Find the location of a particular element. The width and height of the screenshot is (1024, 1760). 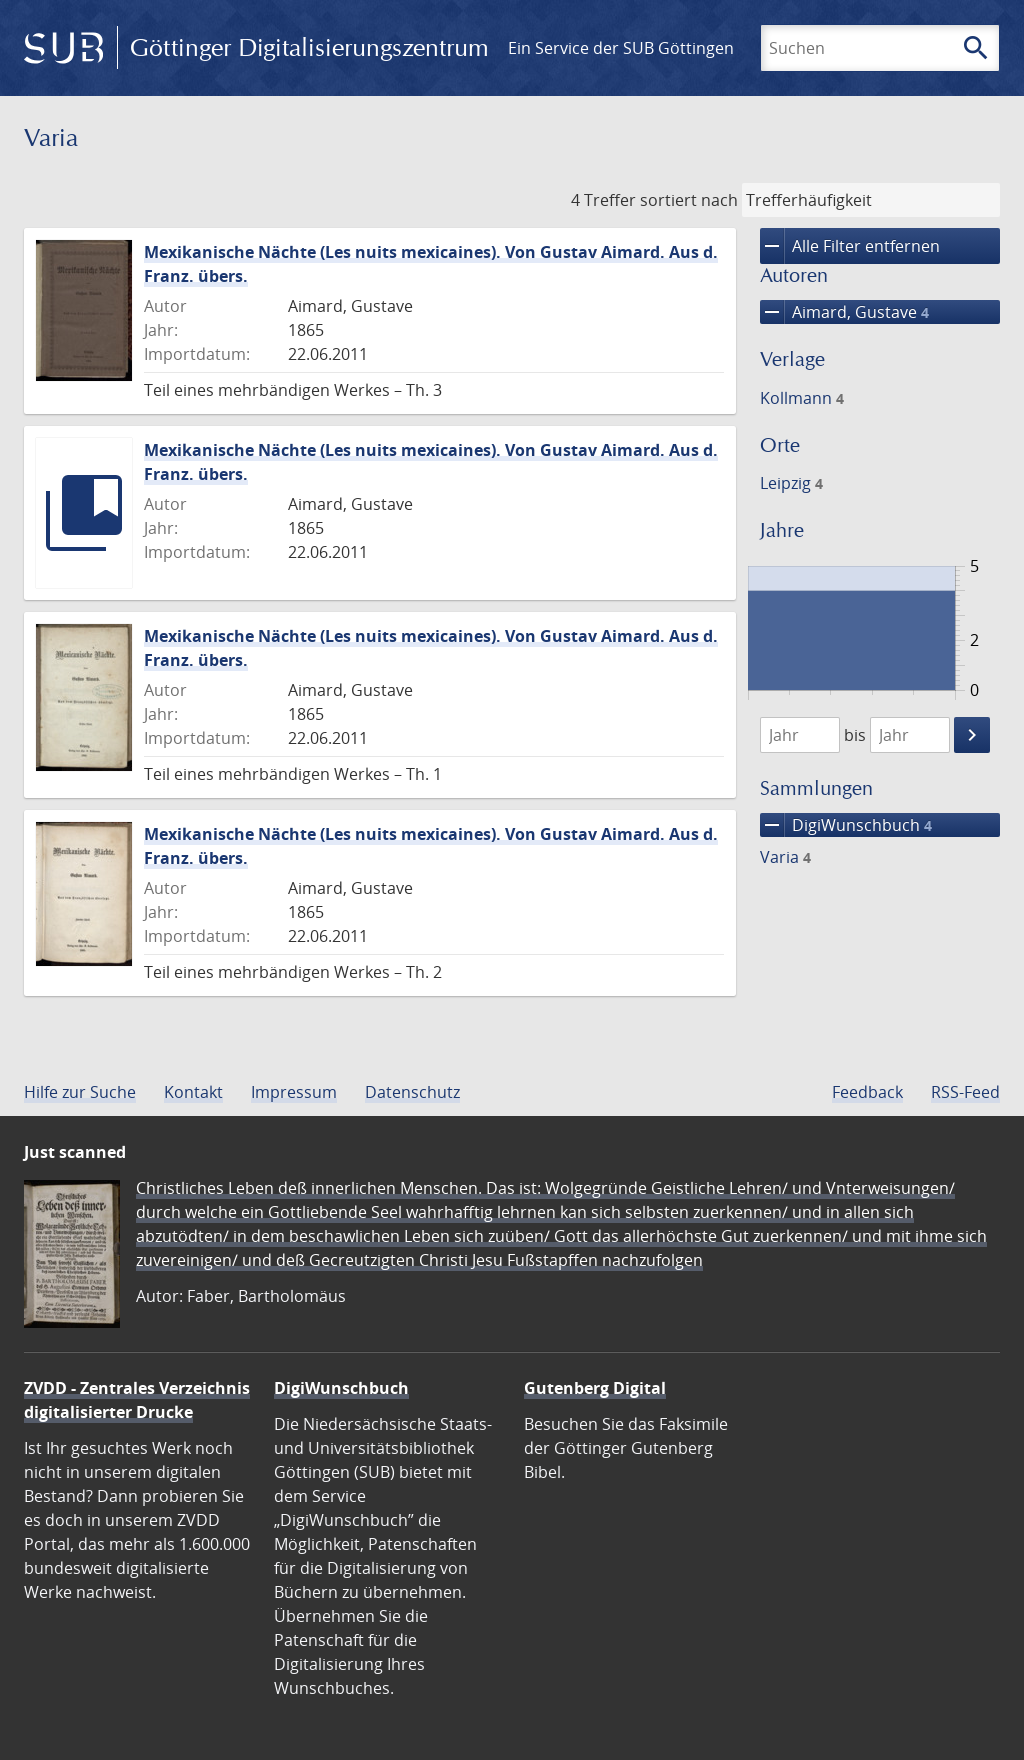

Gutenberg Digital is located at coordinates (595, 1388).